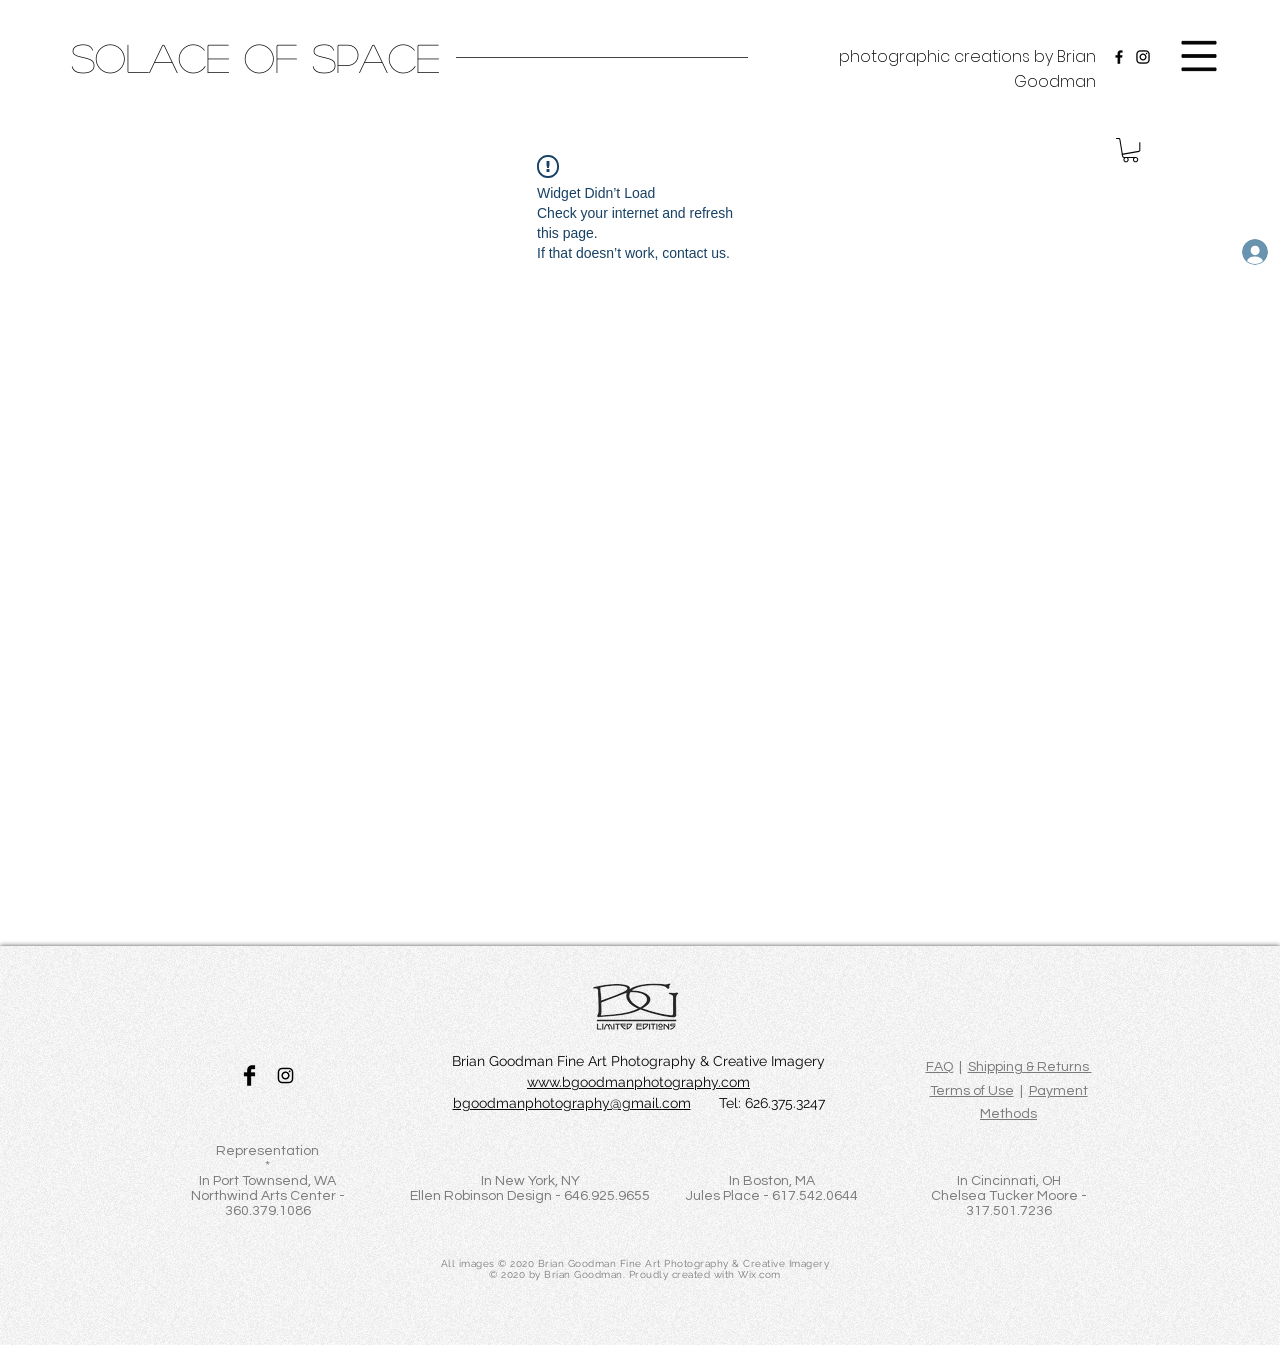 The height and width of the screenshot is (1345, 1280). Describe the element at coordinates (572, 1103) in the screenshot. I see `bgoodmanphotography@gmail.com` at that location.